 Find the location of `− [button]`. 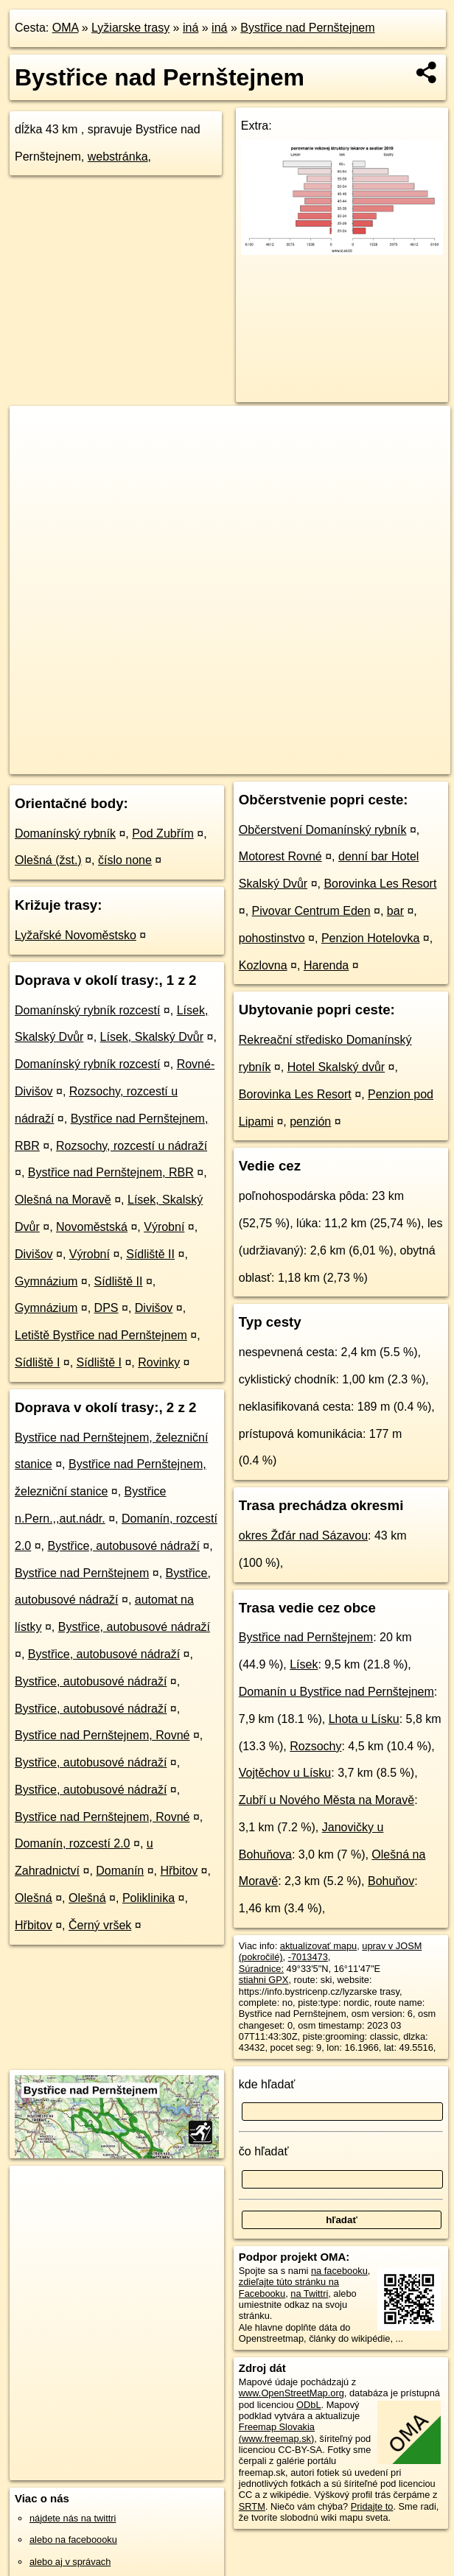

− [button] is located at coordinates (35, 454).